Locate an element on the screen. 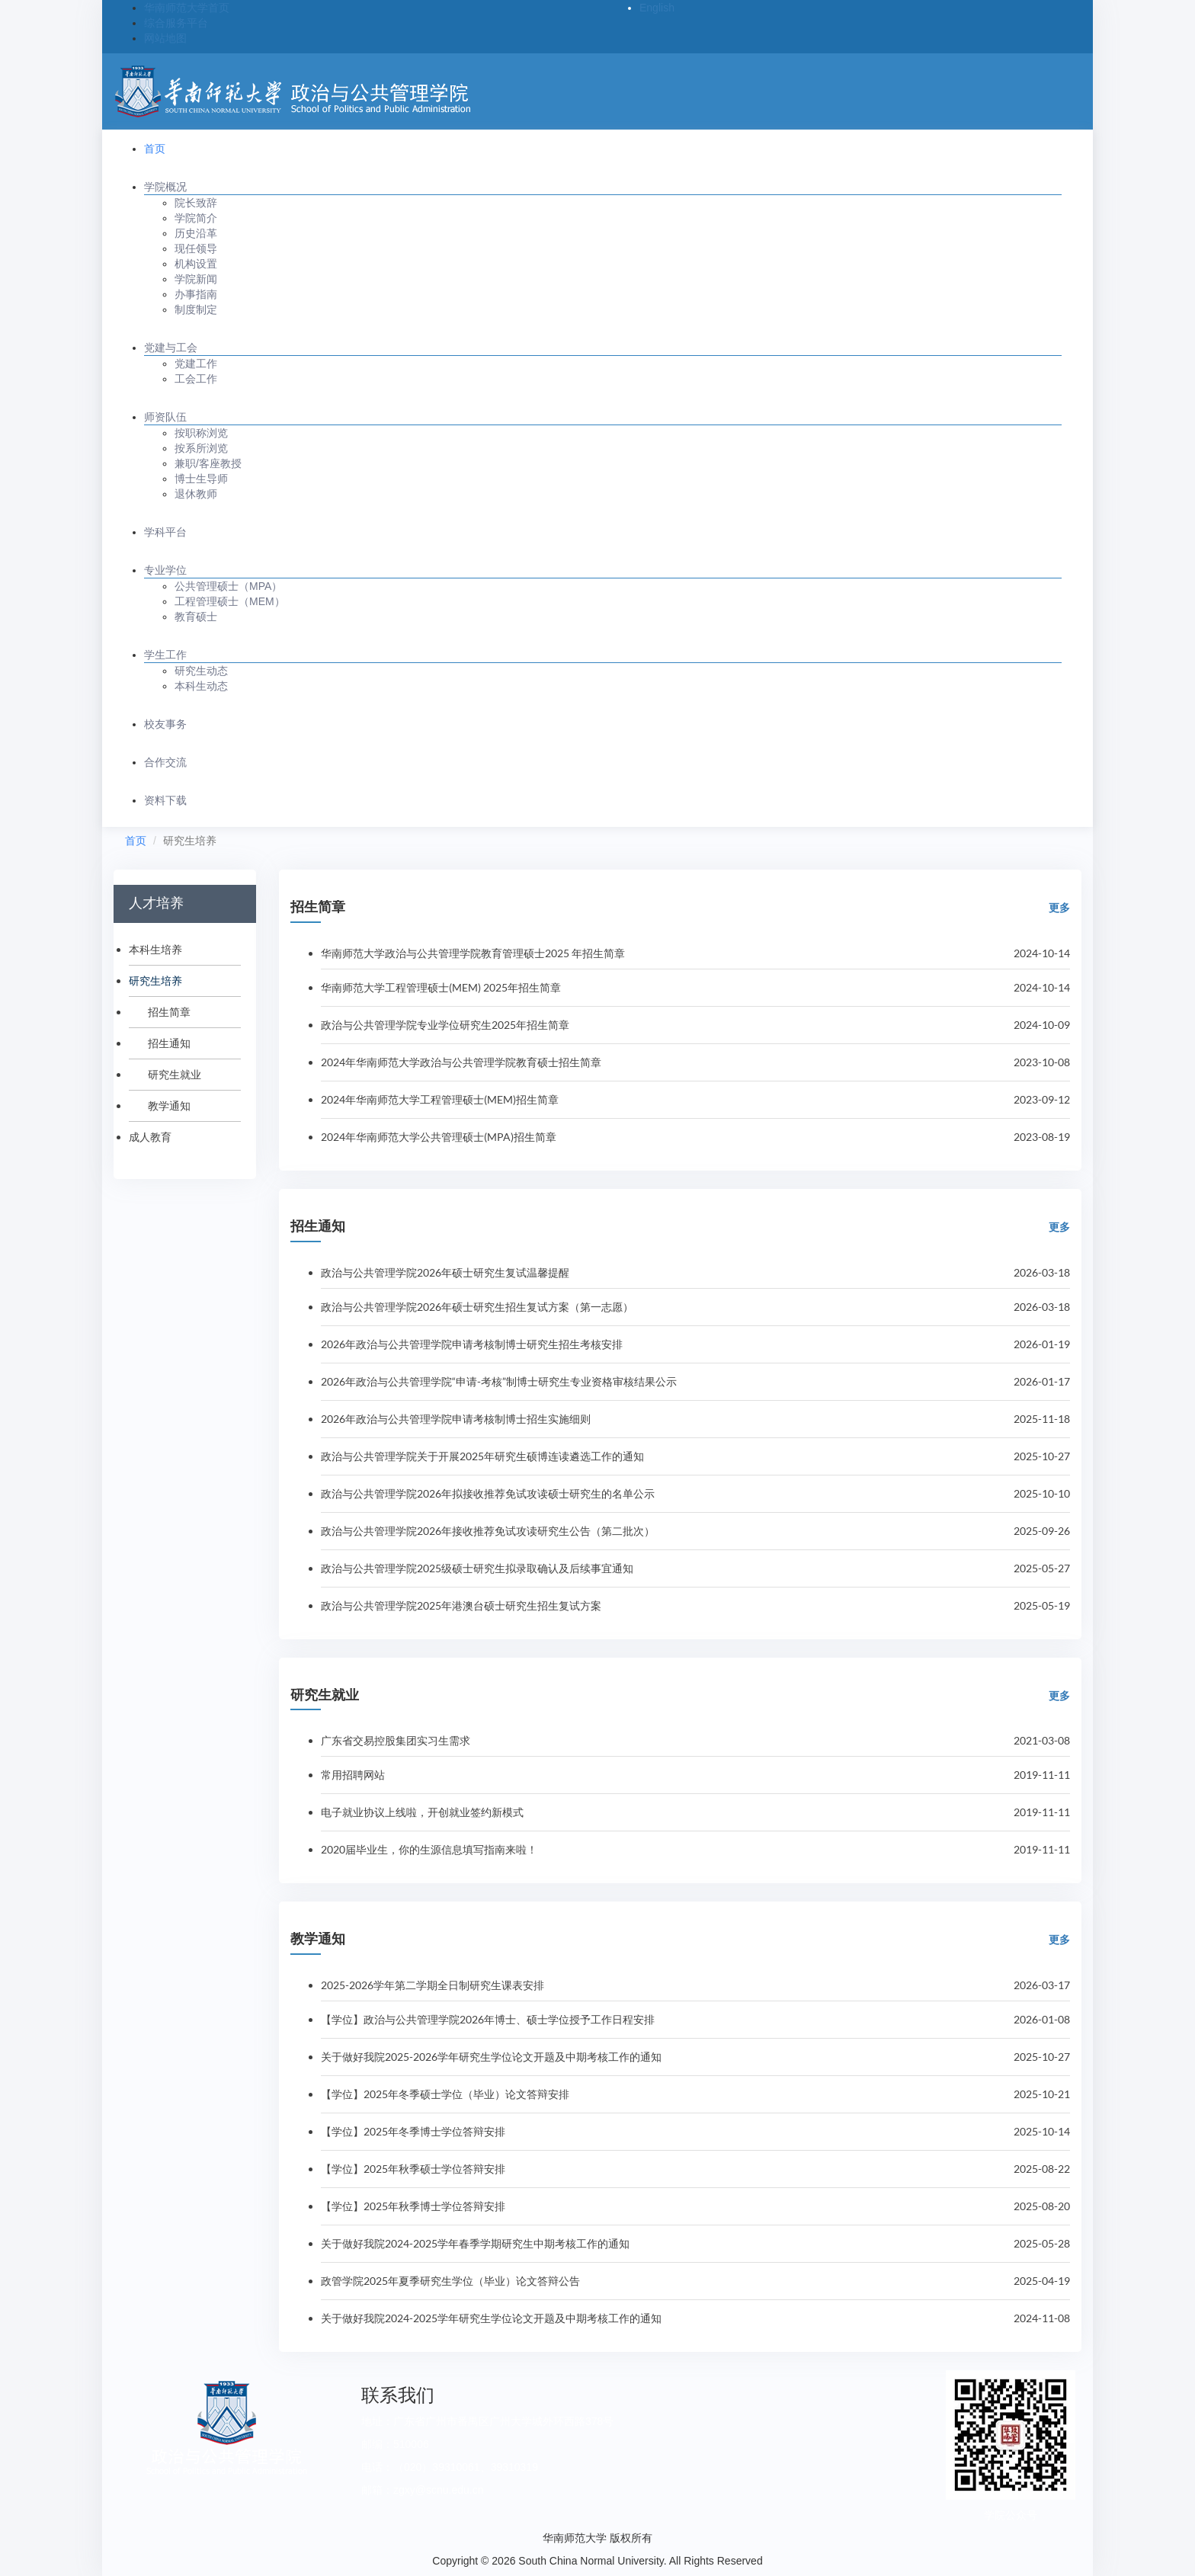 Image resolution: width=1195 pixels, height=2576 pixels. 本科生培养 is located at coordinates (155, 949).